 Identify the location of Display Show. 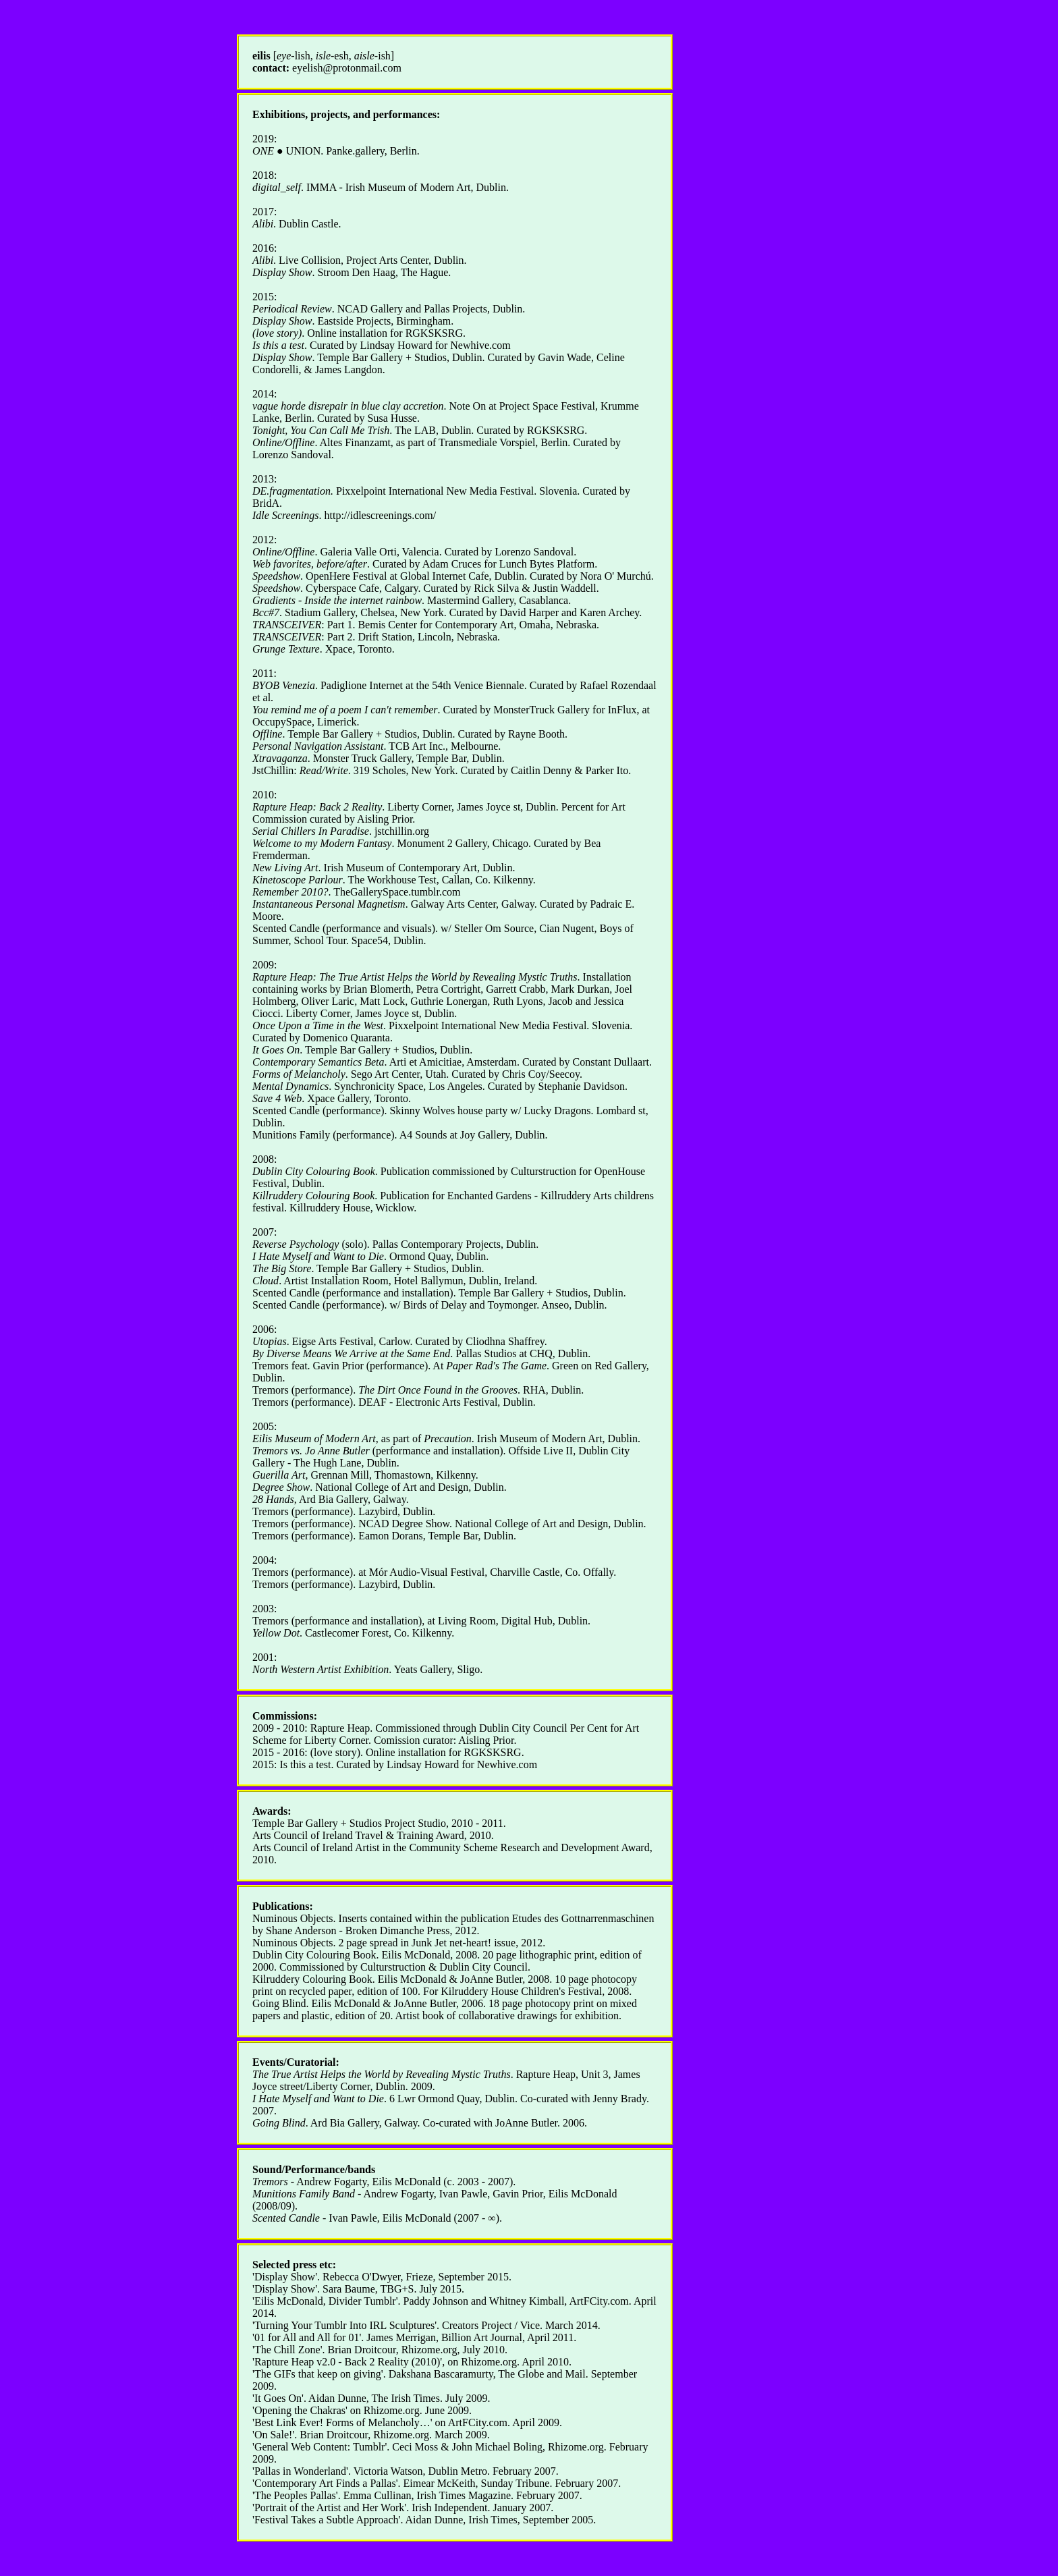
(282, 272).